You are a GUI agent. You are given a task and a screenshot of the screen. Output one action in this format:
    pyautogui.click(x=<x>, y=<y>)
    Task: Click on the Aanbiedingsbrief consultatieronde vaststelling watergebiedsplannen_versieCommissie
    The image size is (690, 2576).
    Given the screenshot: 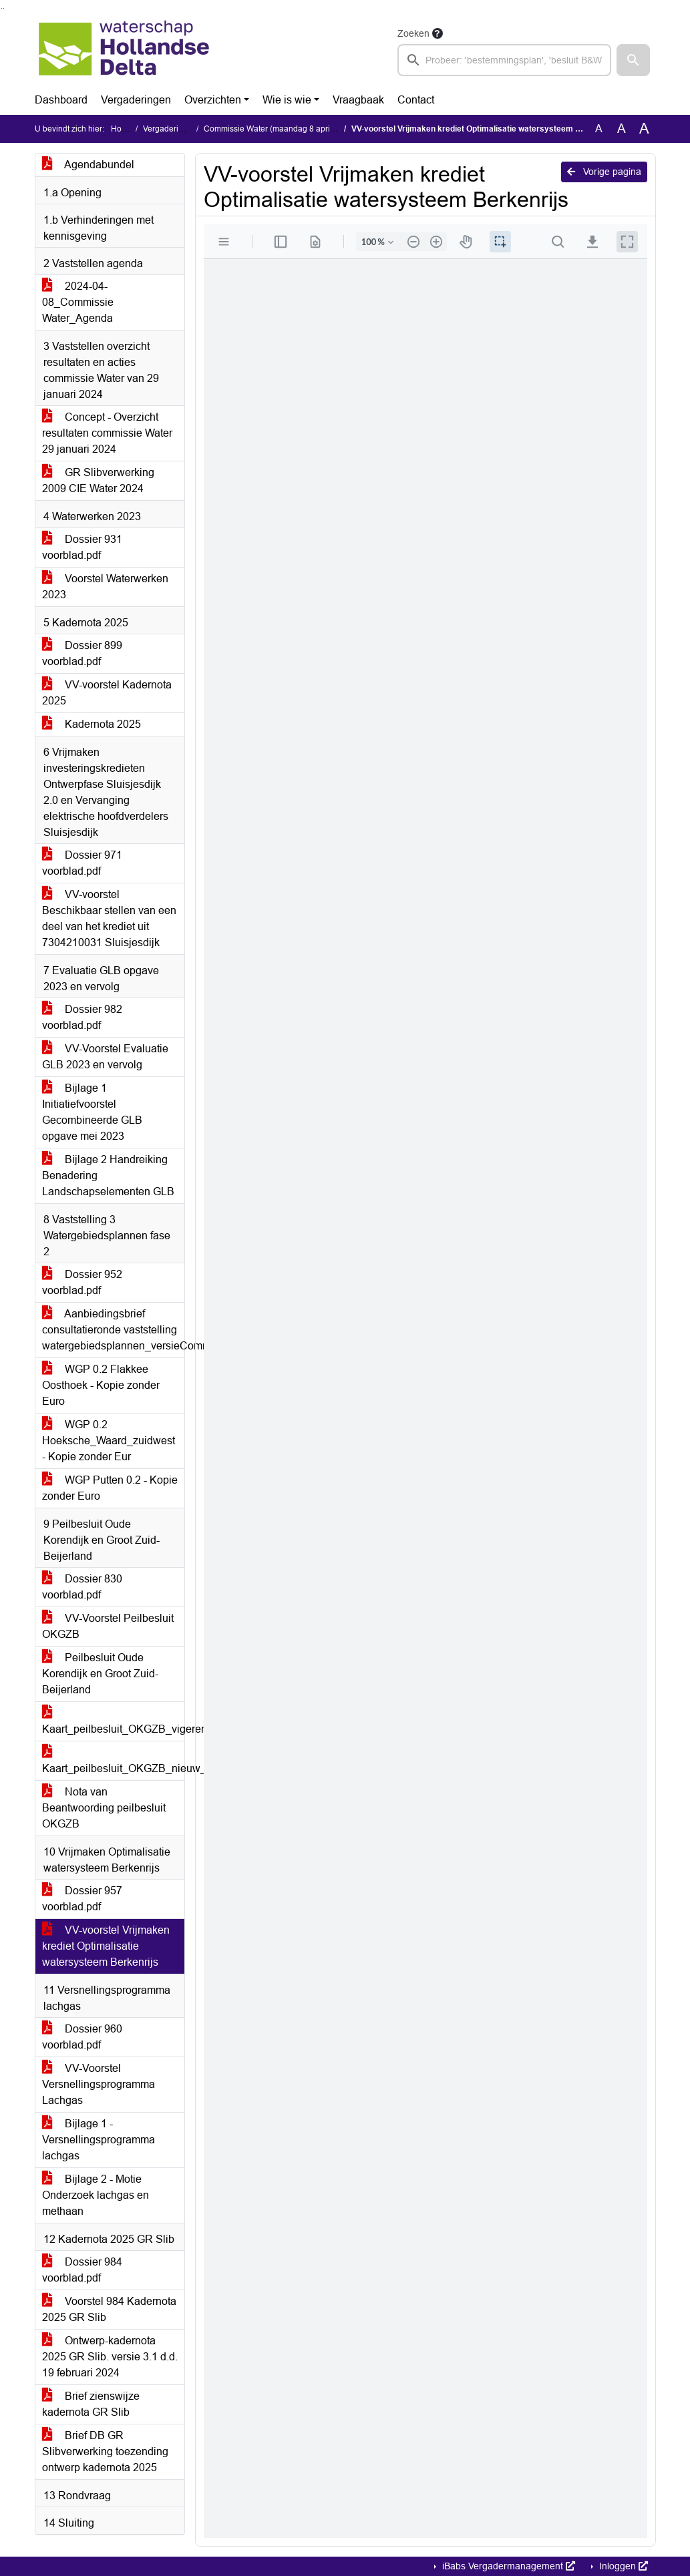 What is the action you would take?
    pyautogui.click(x=113, y=1329)
    